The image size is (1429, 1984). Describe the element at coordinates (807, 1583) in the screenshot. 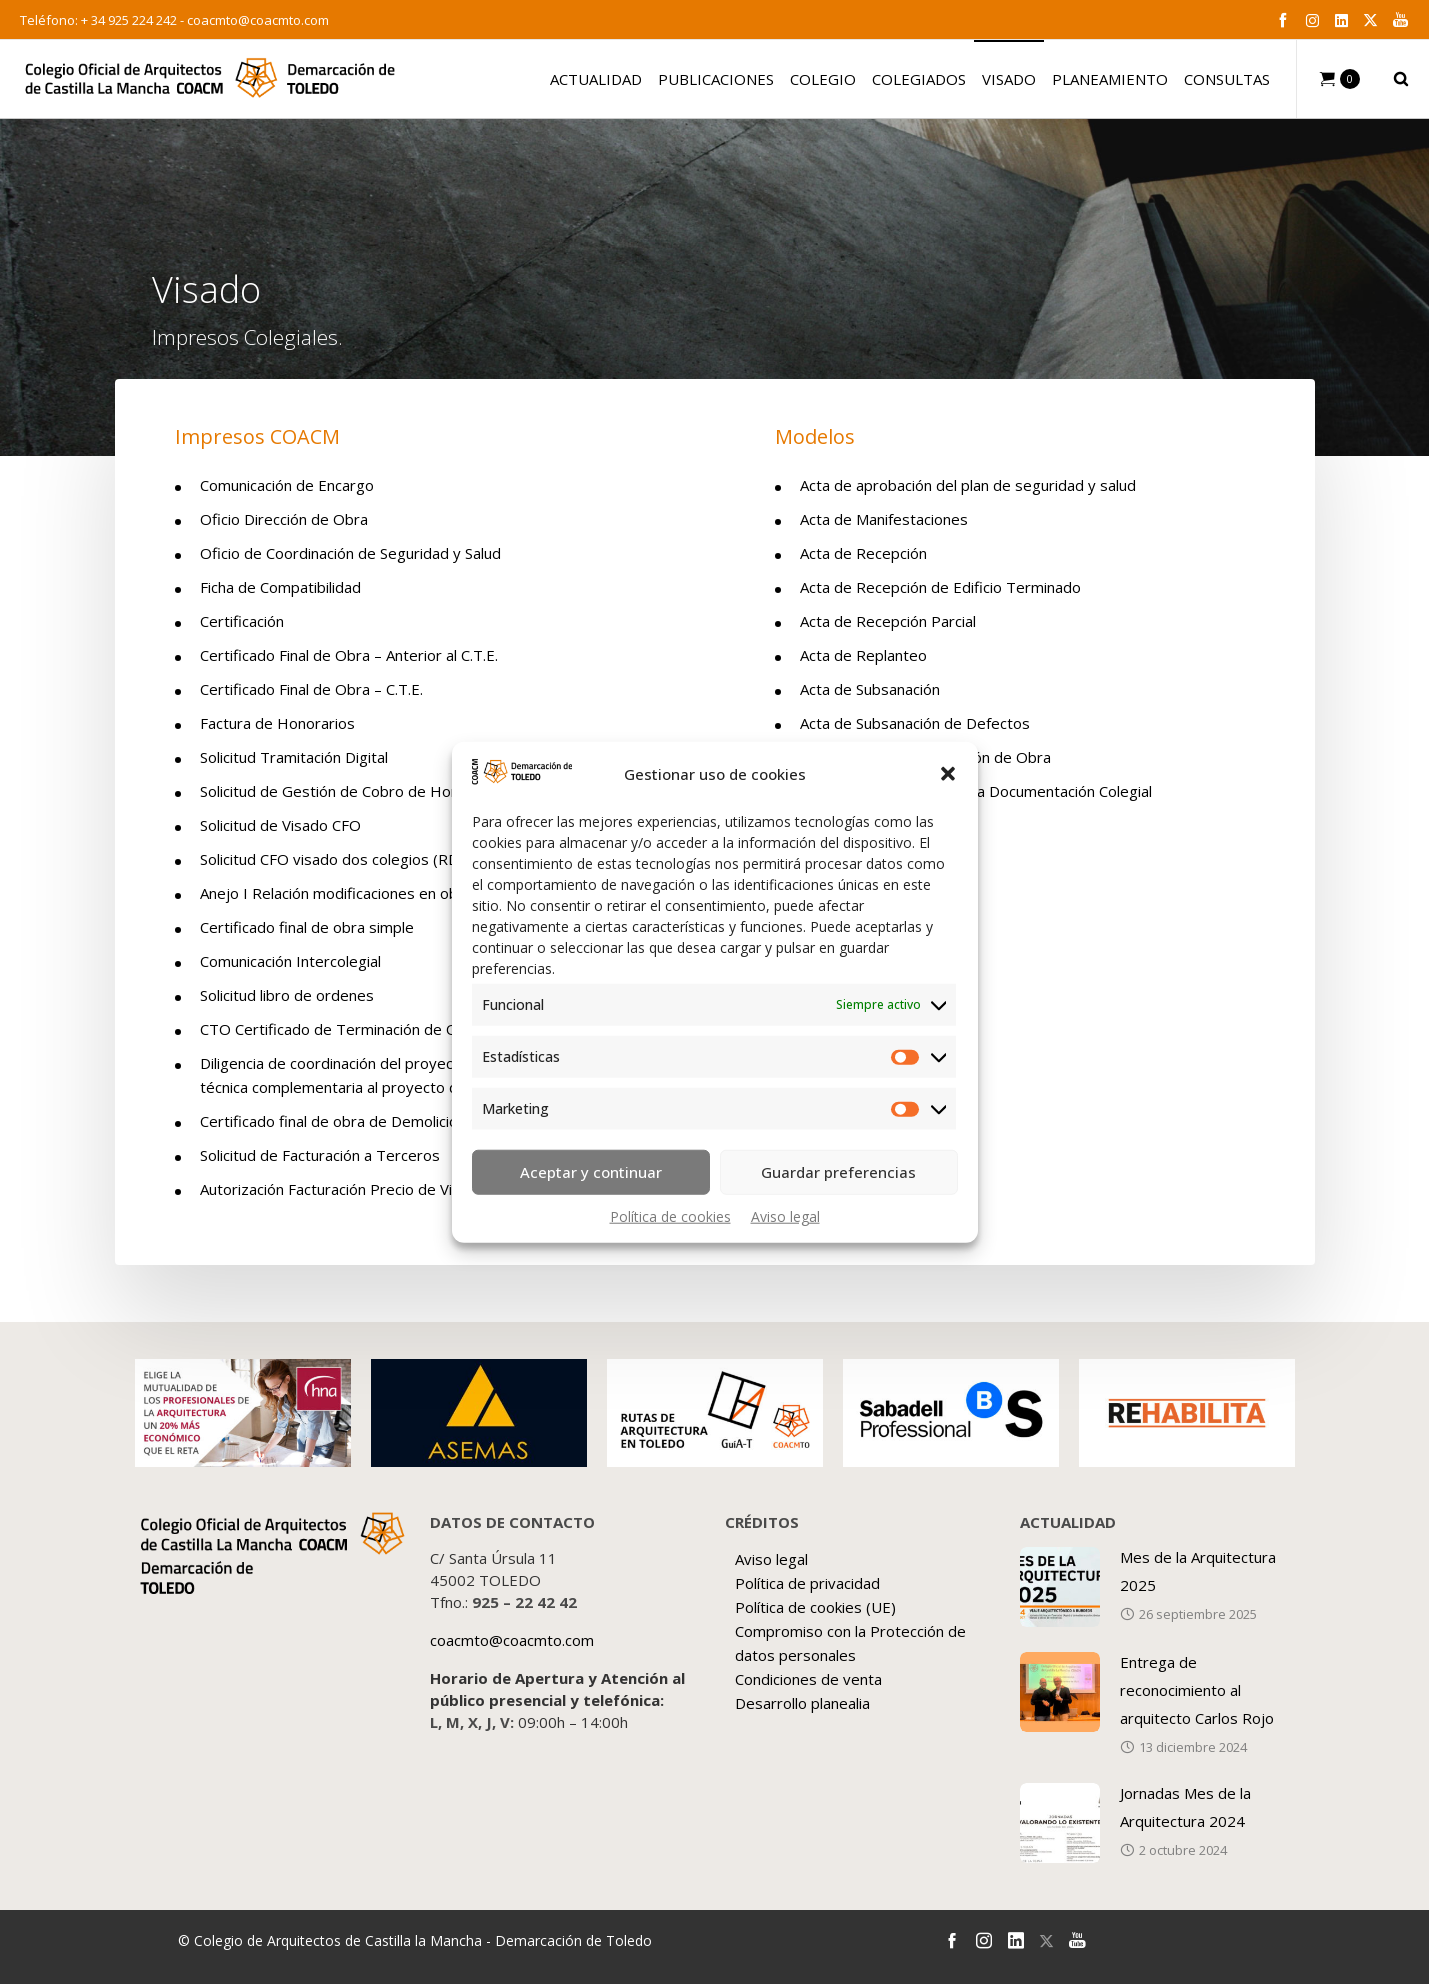

I see `Política de privacidad` at that location.